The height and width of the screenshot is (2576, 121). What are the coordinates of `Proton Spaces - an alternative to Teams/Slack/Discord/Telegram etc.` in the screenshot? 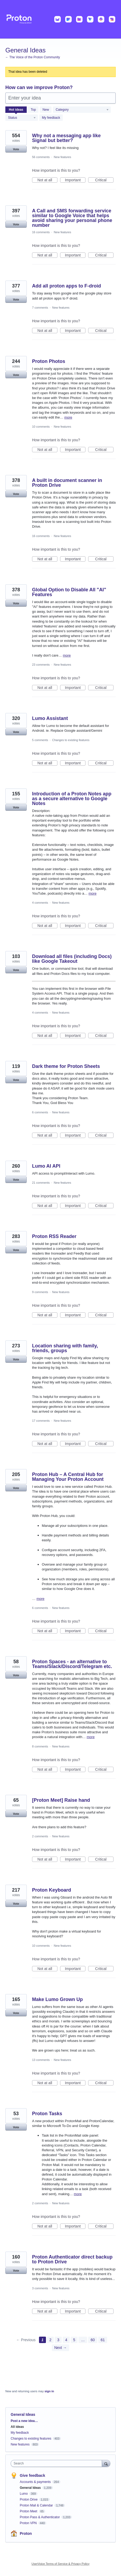 It's located at (72, 1664).